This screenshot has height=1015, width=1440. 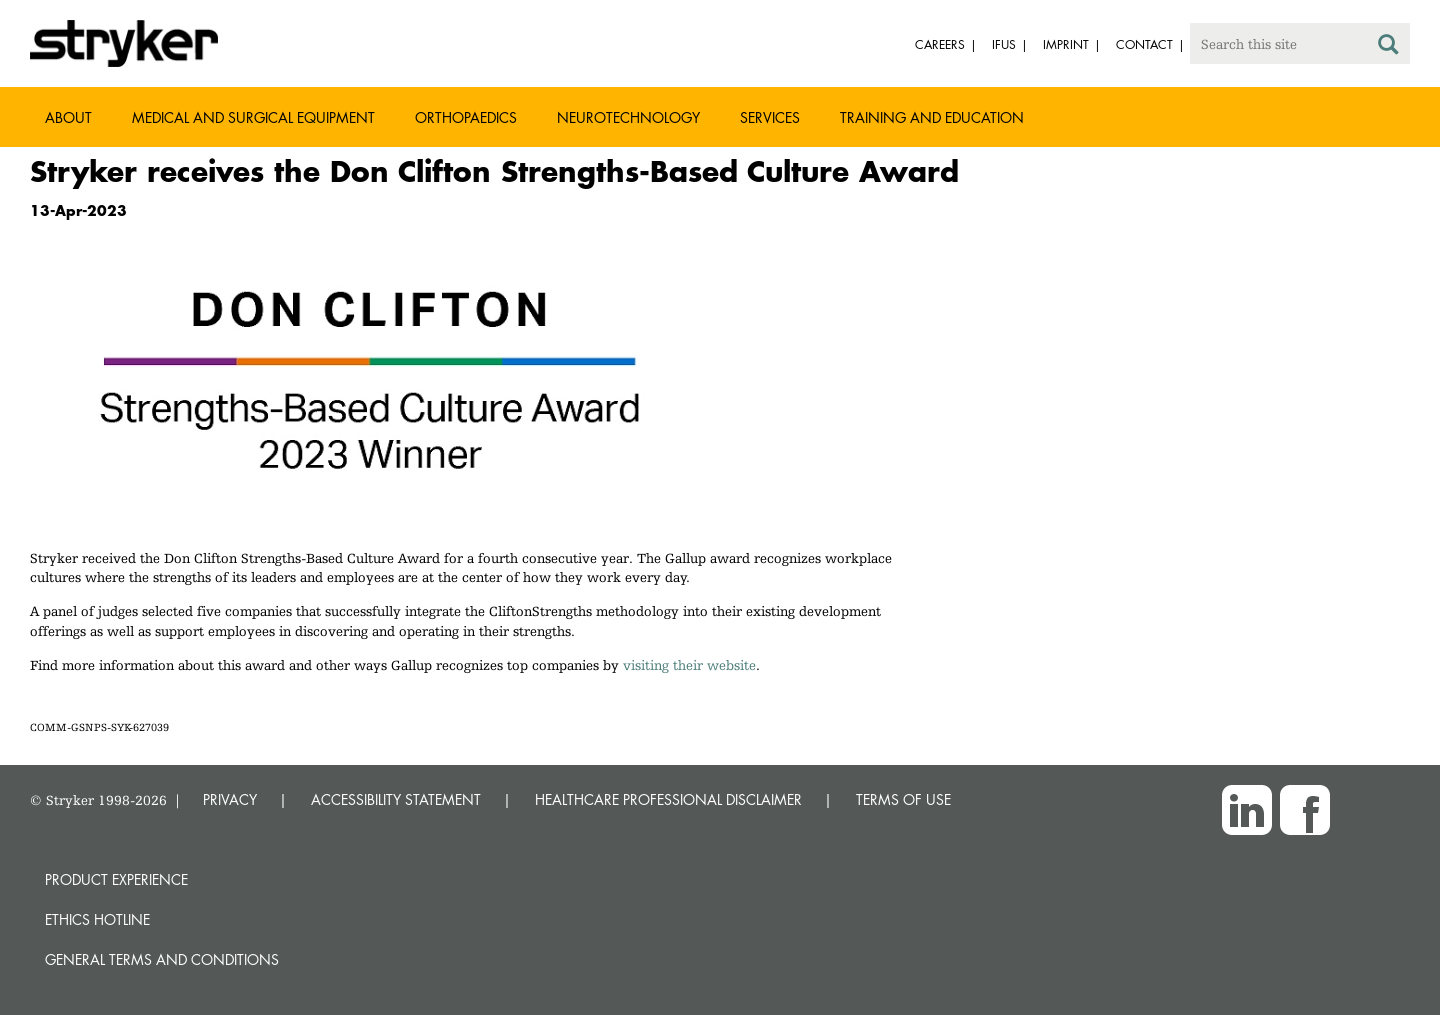 I want to click on Services, so click(x=770, y=117).